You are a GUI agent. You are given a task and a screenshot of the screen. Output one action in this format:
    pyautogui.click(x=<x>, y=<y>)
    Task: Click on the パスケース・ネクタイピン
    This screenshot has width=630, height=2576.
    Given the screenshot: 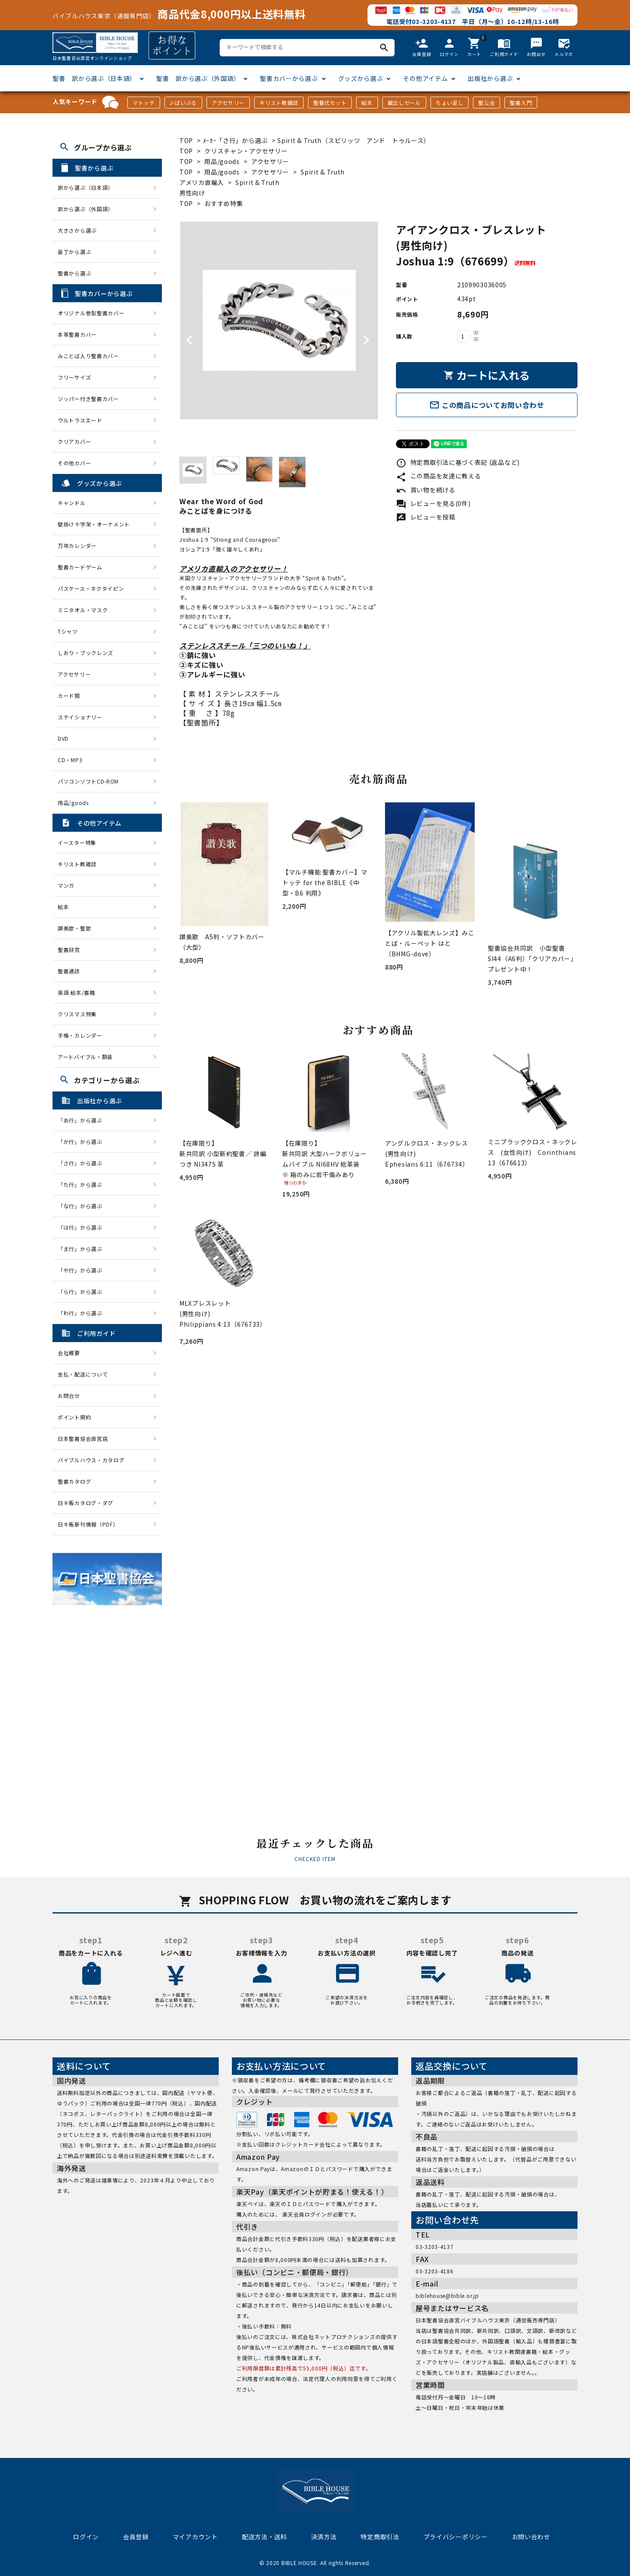 What is the action you would take?
    pyautogui.click(x=91, y=588)
    